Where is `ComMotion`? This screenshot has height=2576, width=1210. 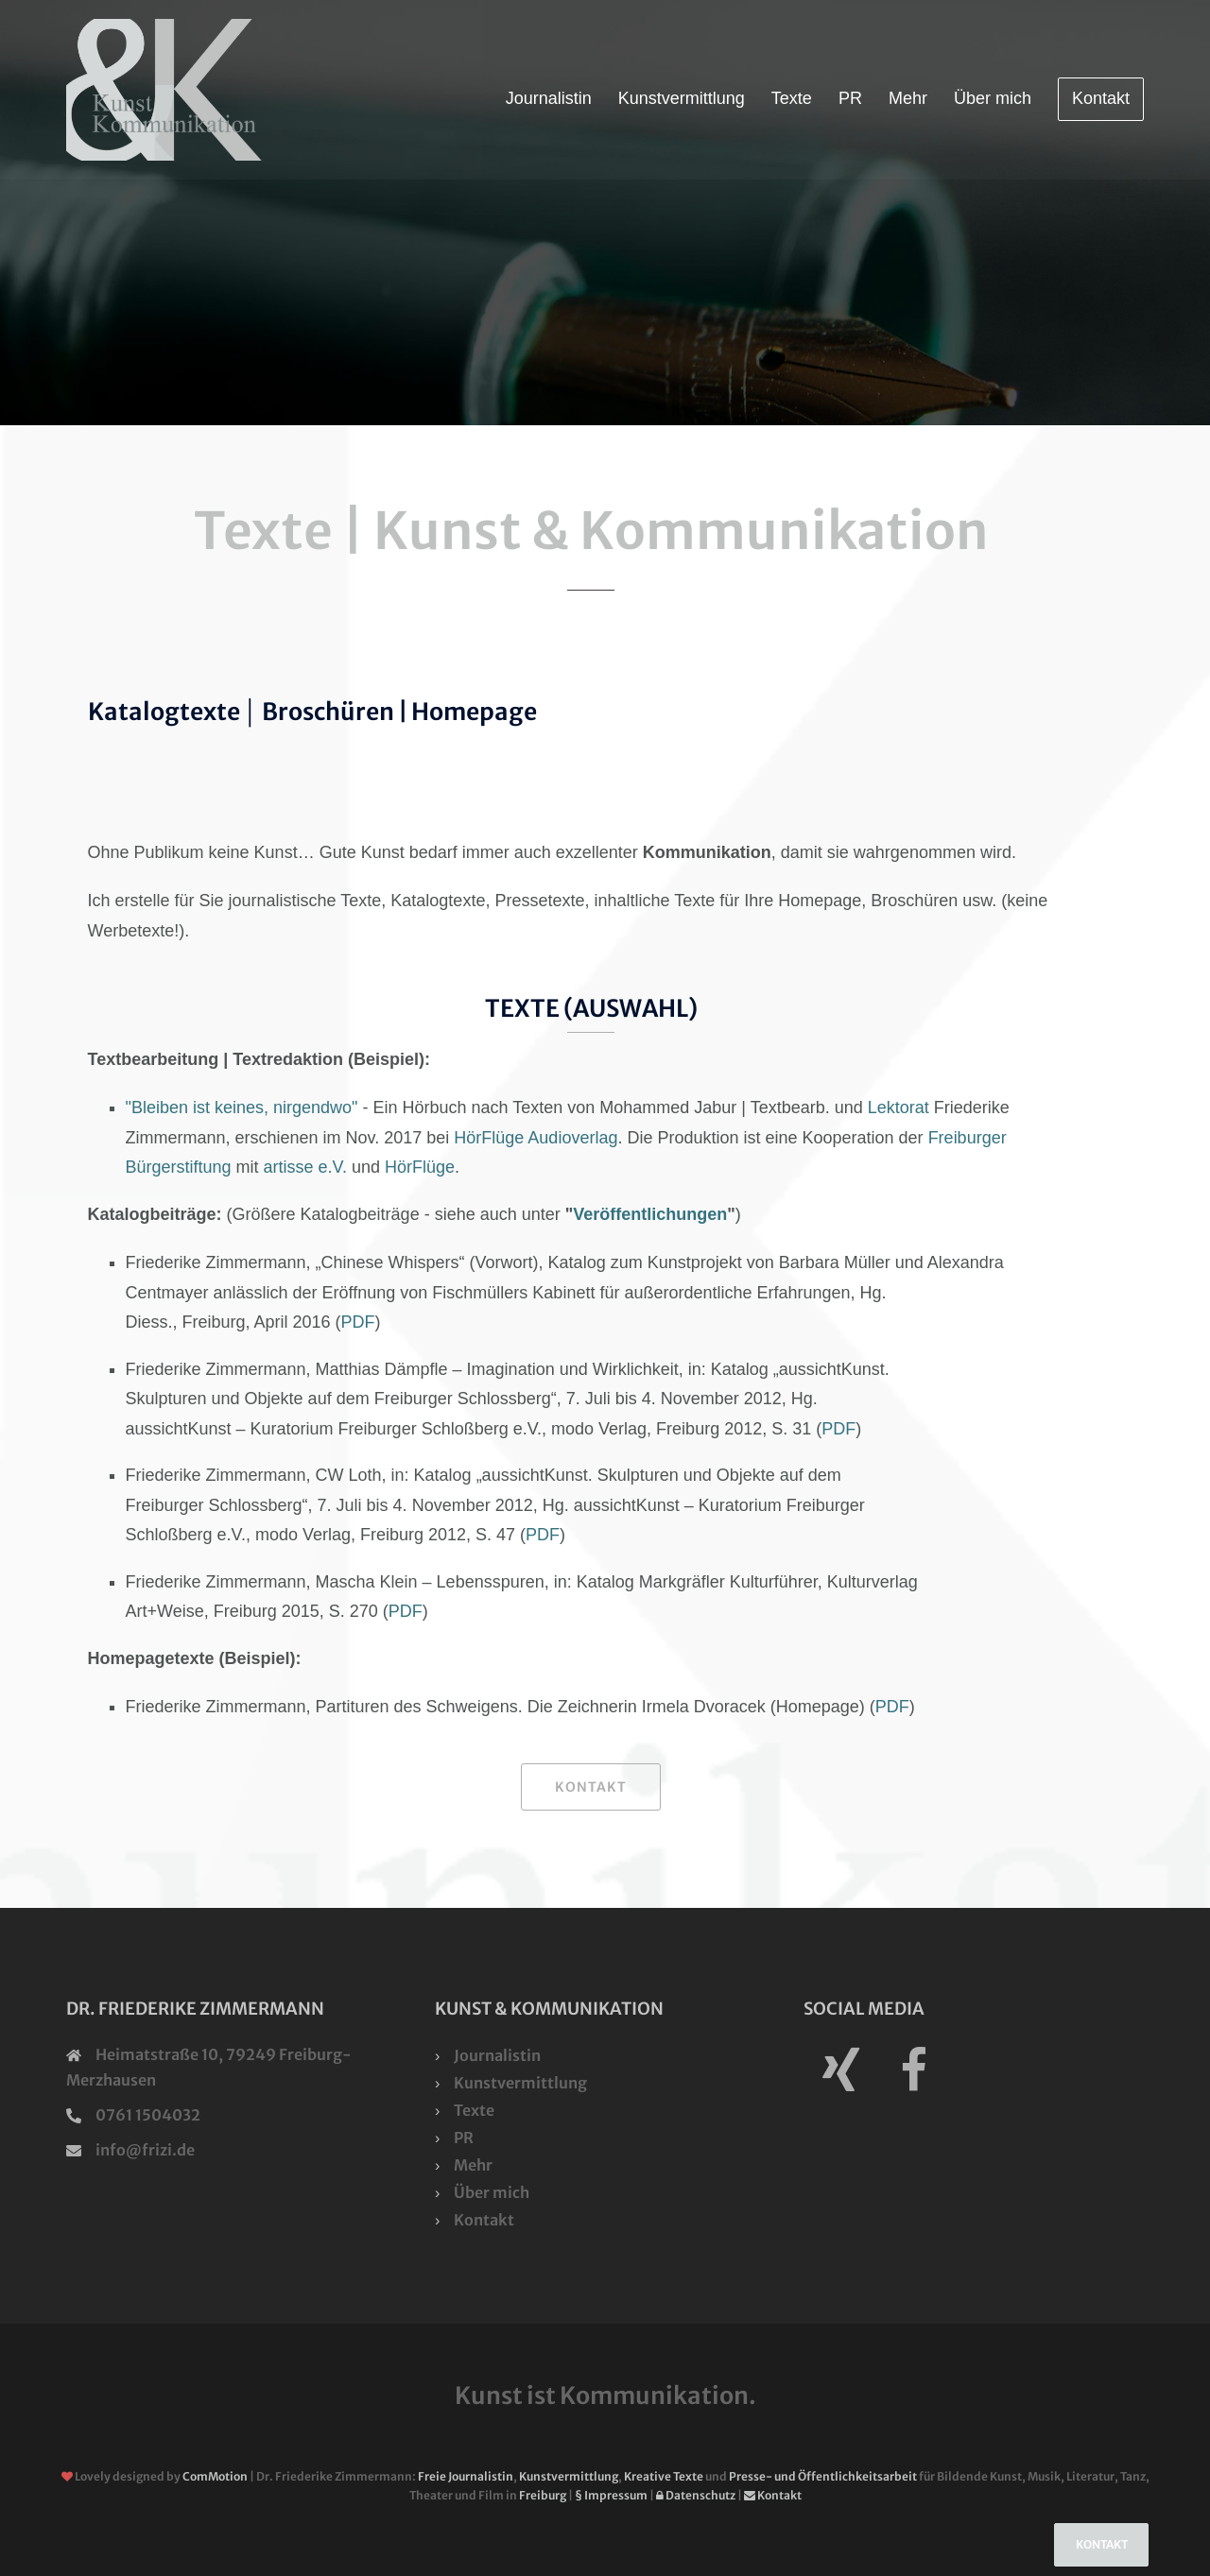
ComMotion is located at coordinates (215, 2476).